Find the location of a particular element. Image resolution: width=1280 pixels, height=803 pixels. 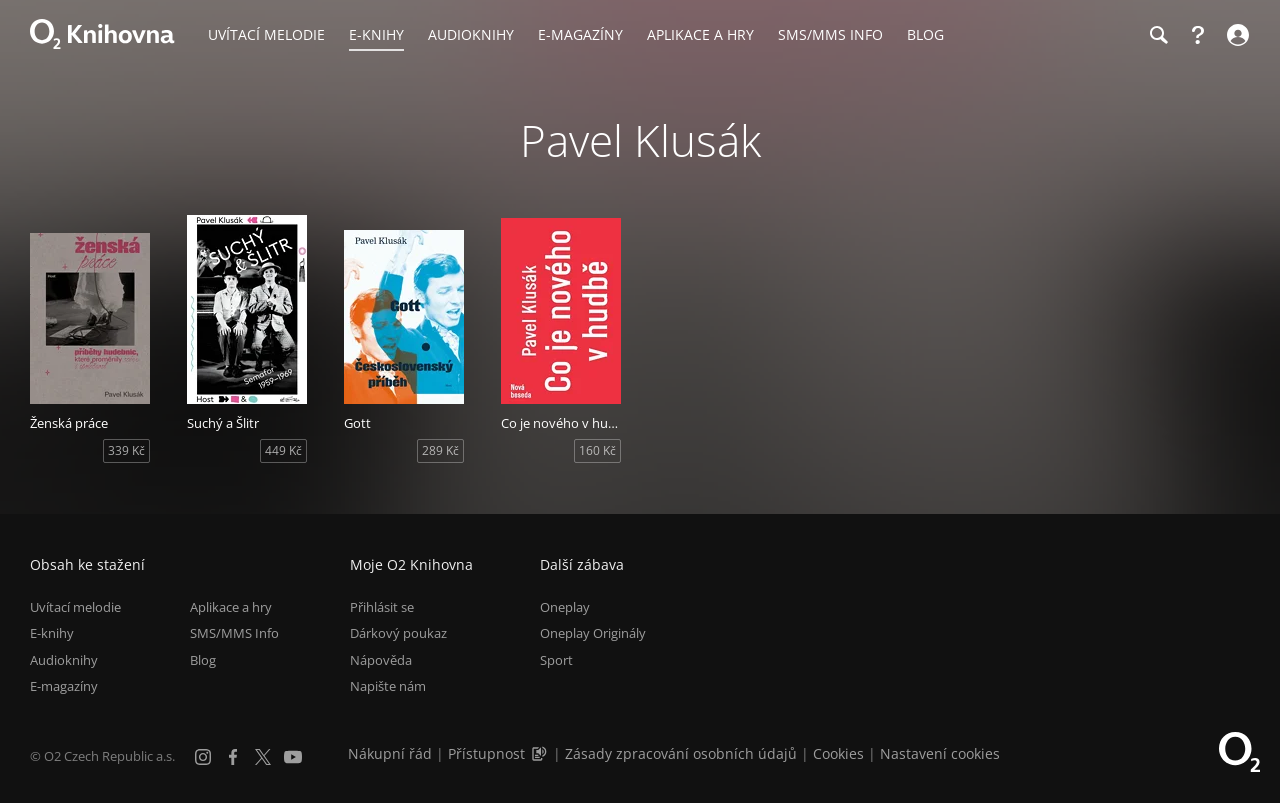

339 Kč is located at coordinates (126, 450).